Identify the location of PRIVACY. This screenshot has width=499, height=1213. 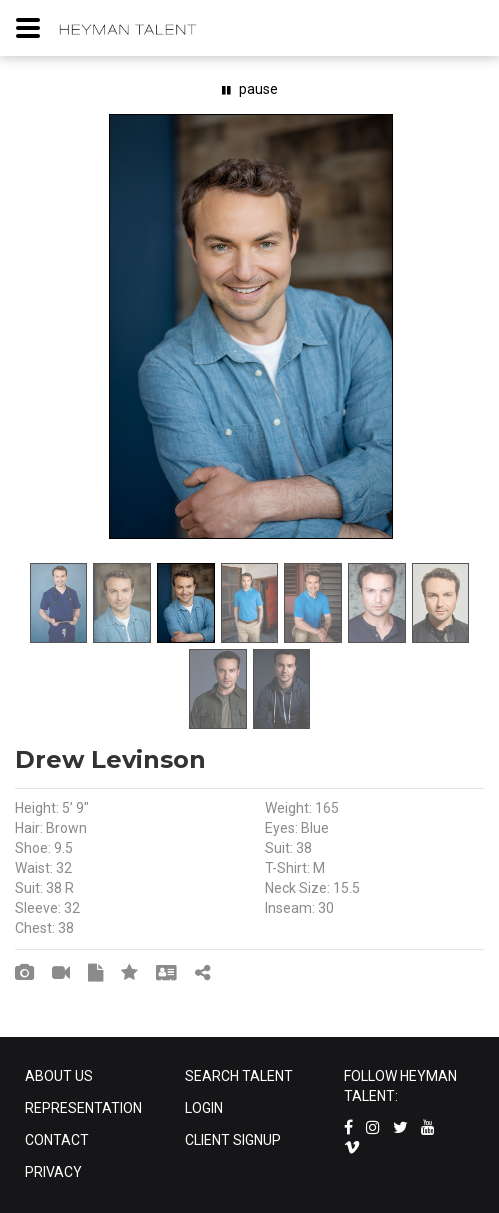
(53, 1172).